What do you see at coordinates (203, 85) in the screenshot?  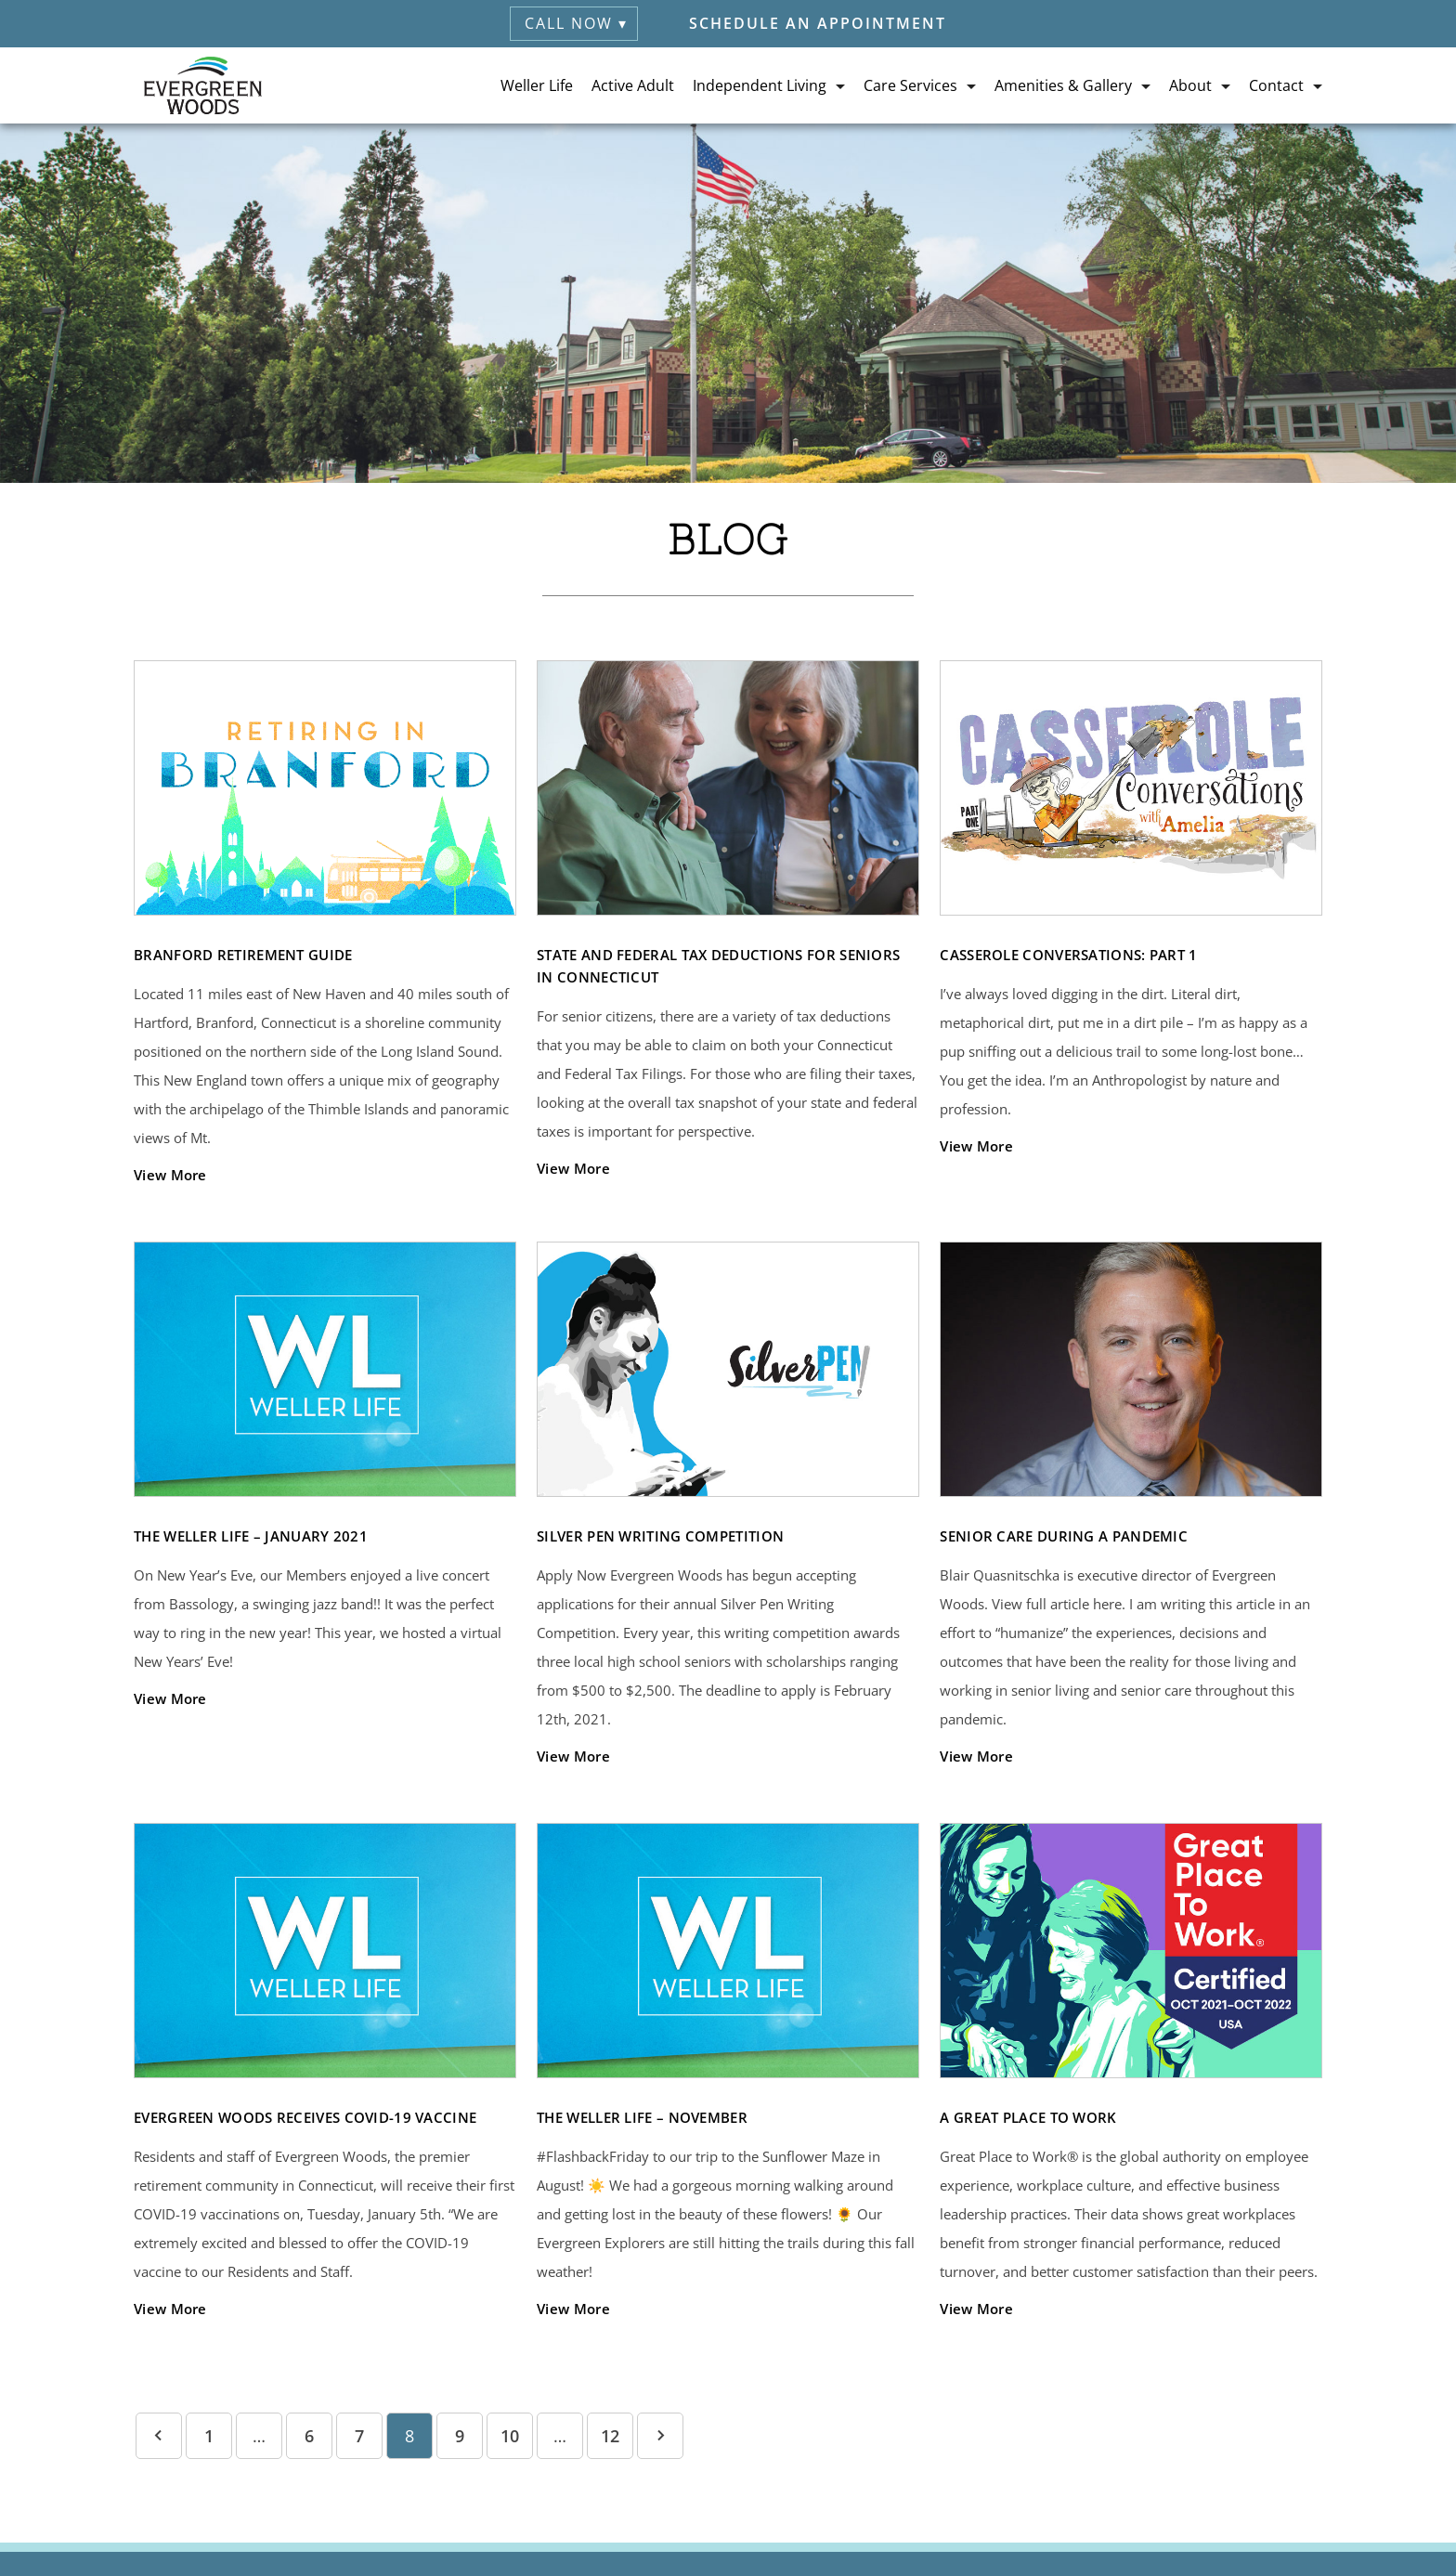 I see `[Evergreen Woods Retirement (visit home page)]` at bounding box center [203, 85].